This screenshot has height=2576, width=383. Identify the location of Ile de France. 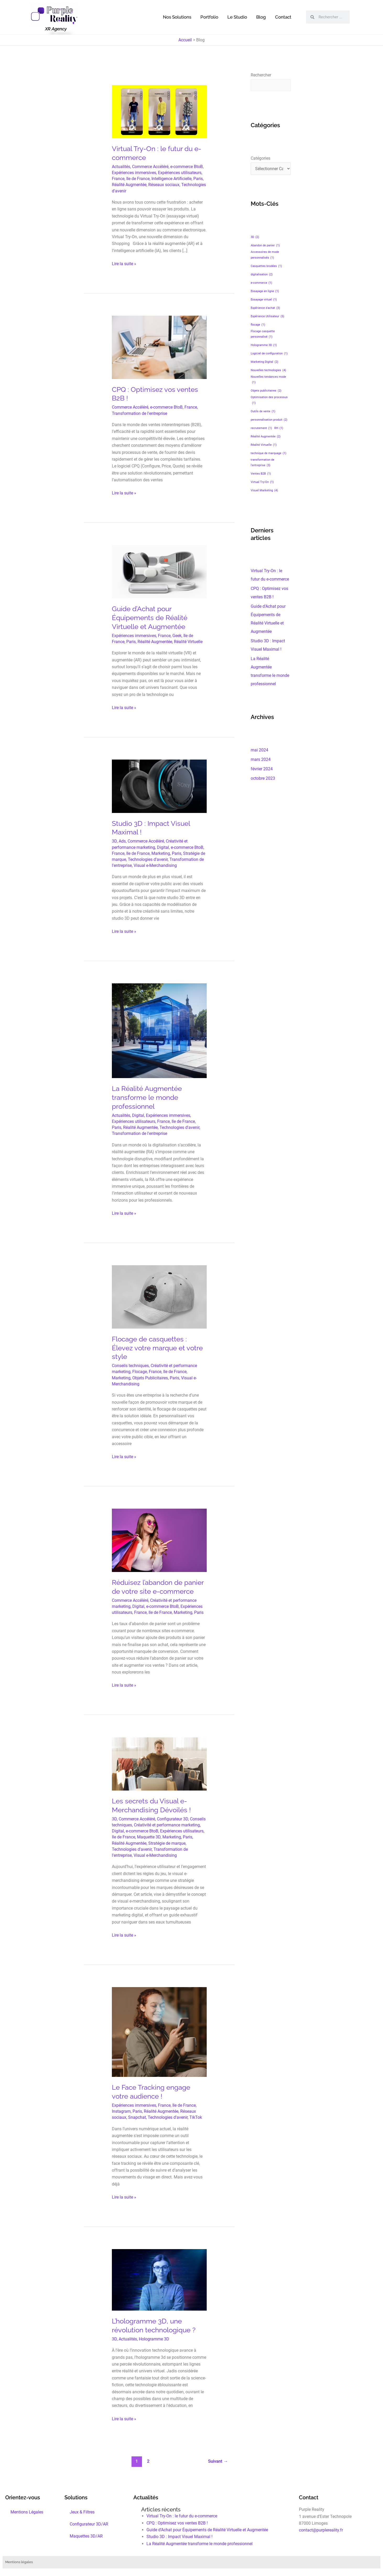
(138, 178).